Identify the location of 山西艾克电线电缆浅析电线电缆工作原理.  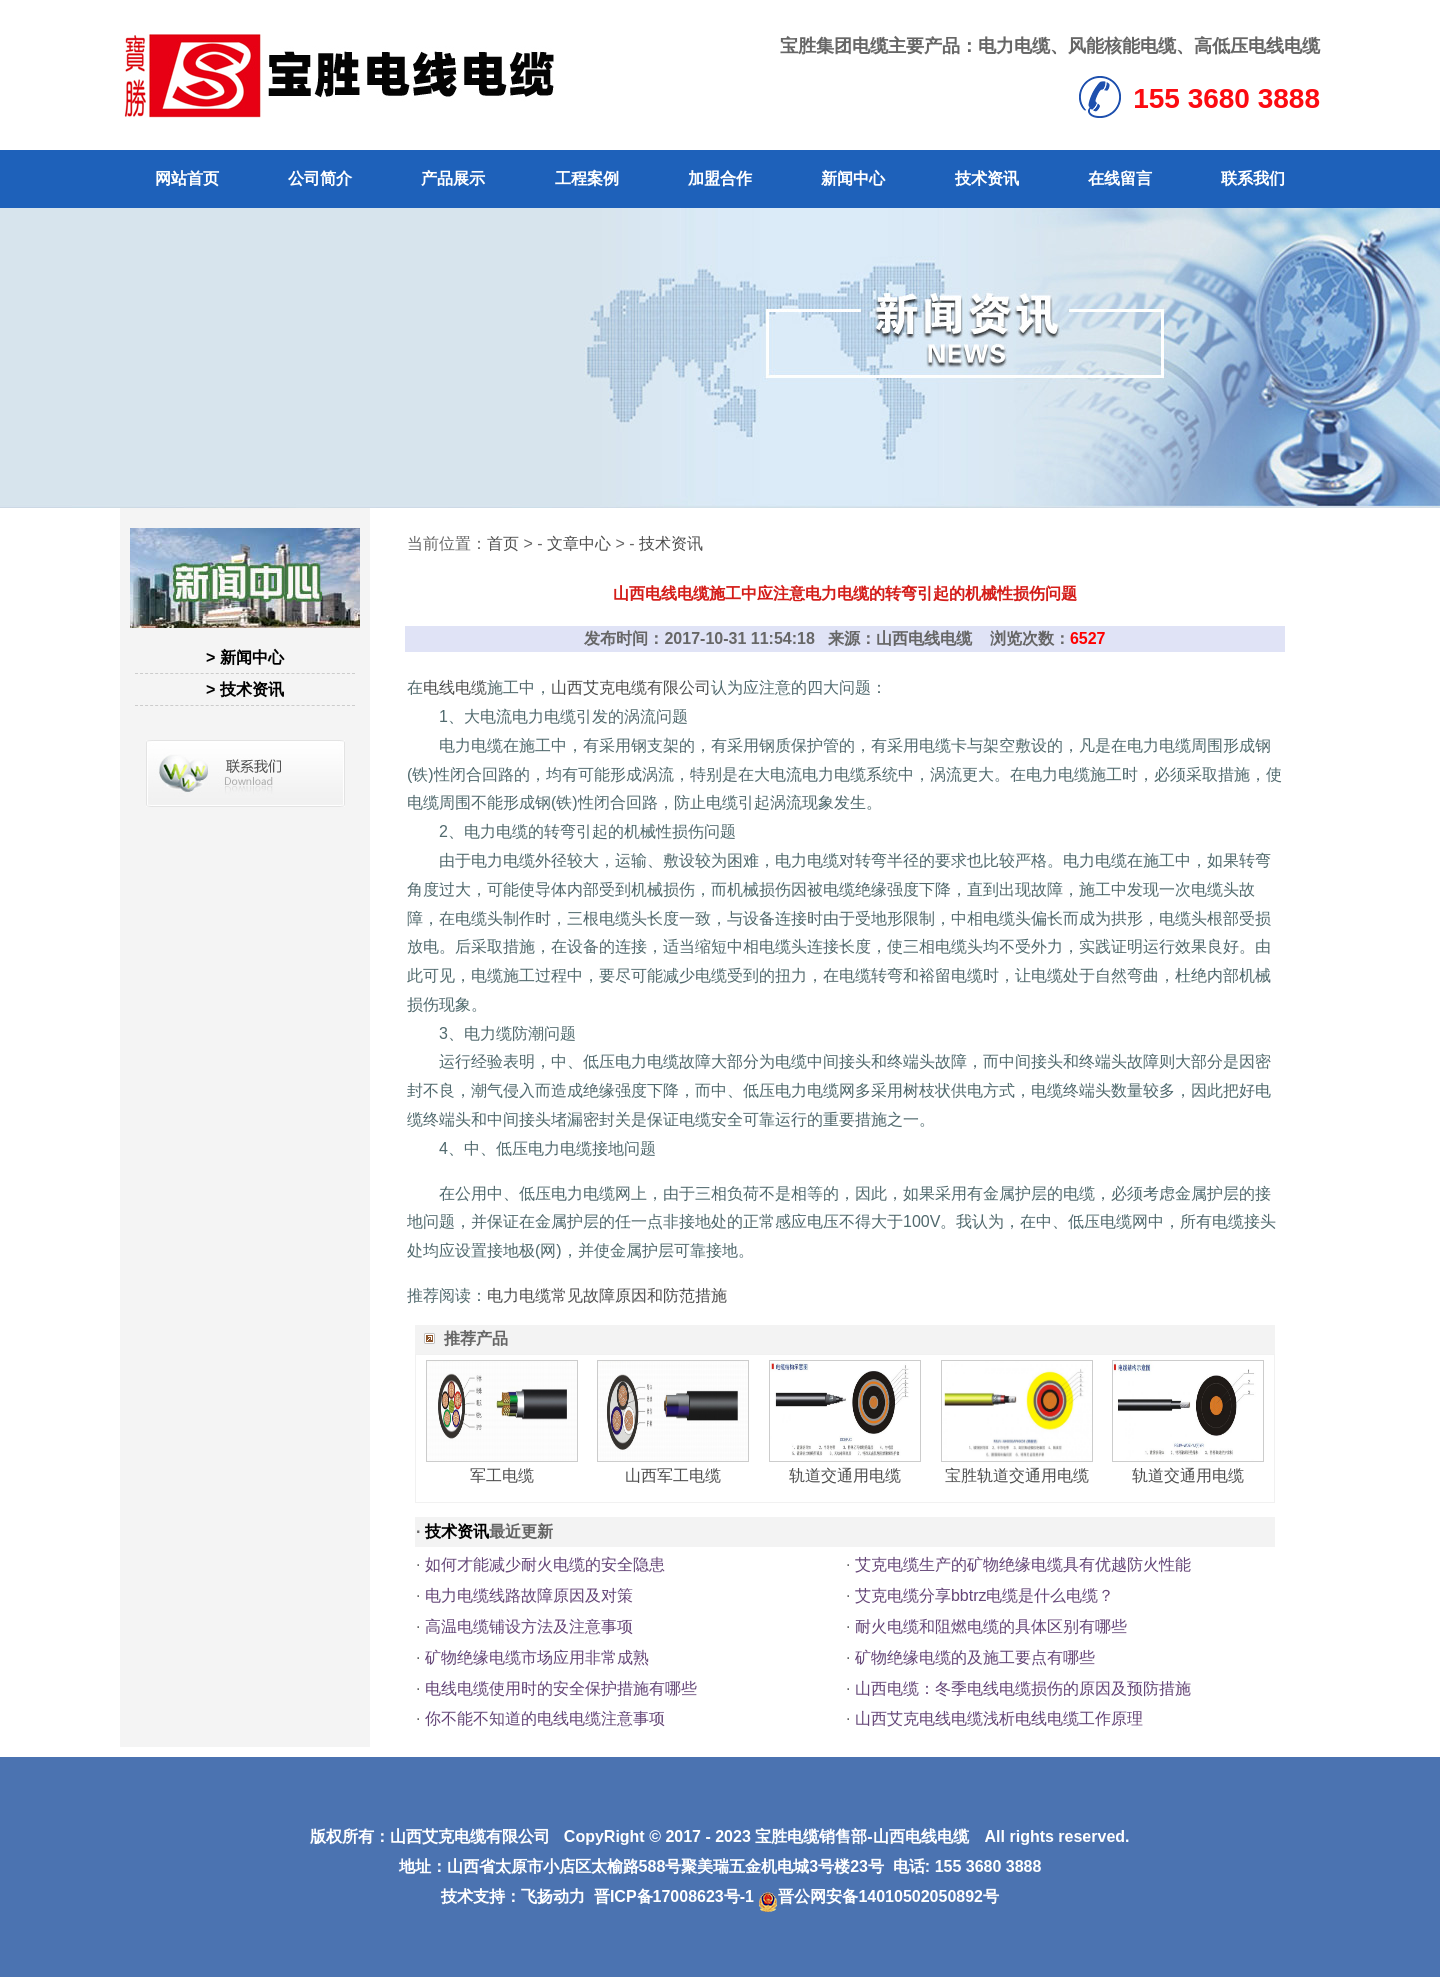
(999, 1718).